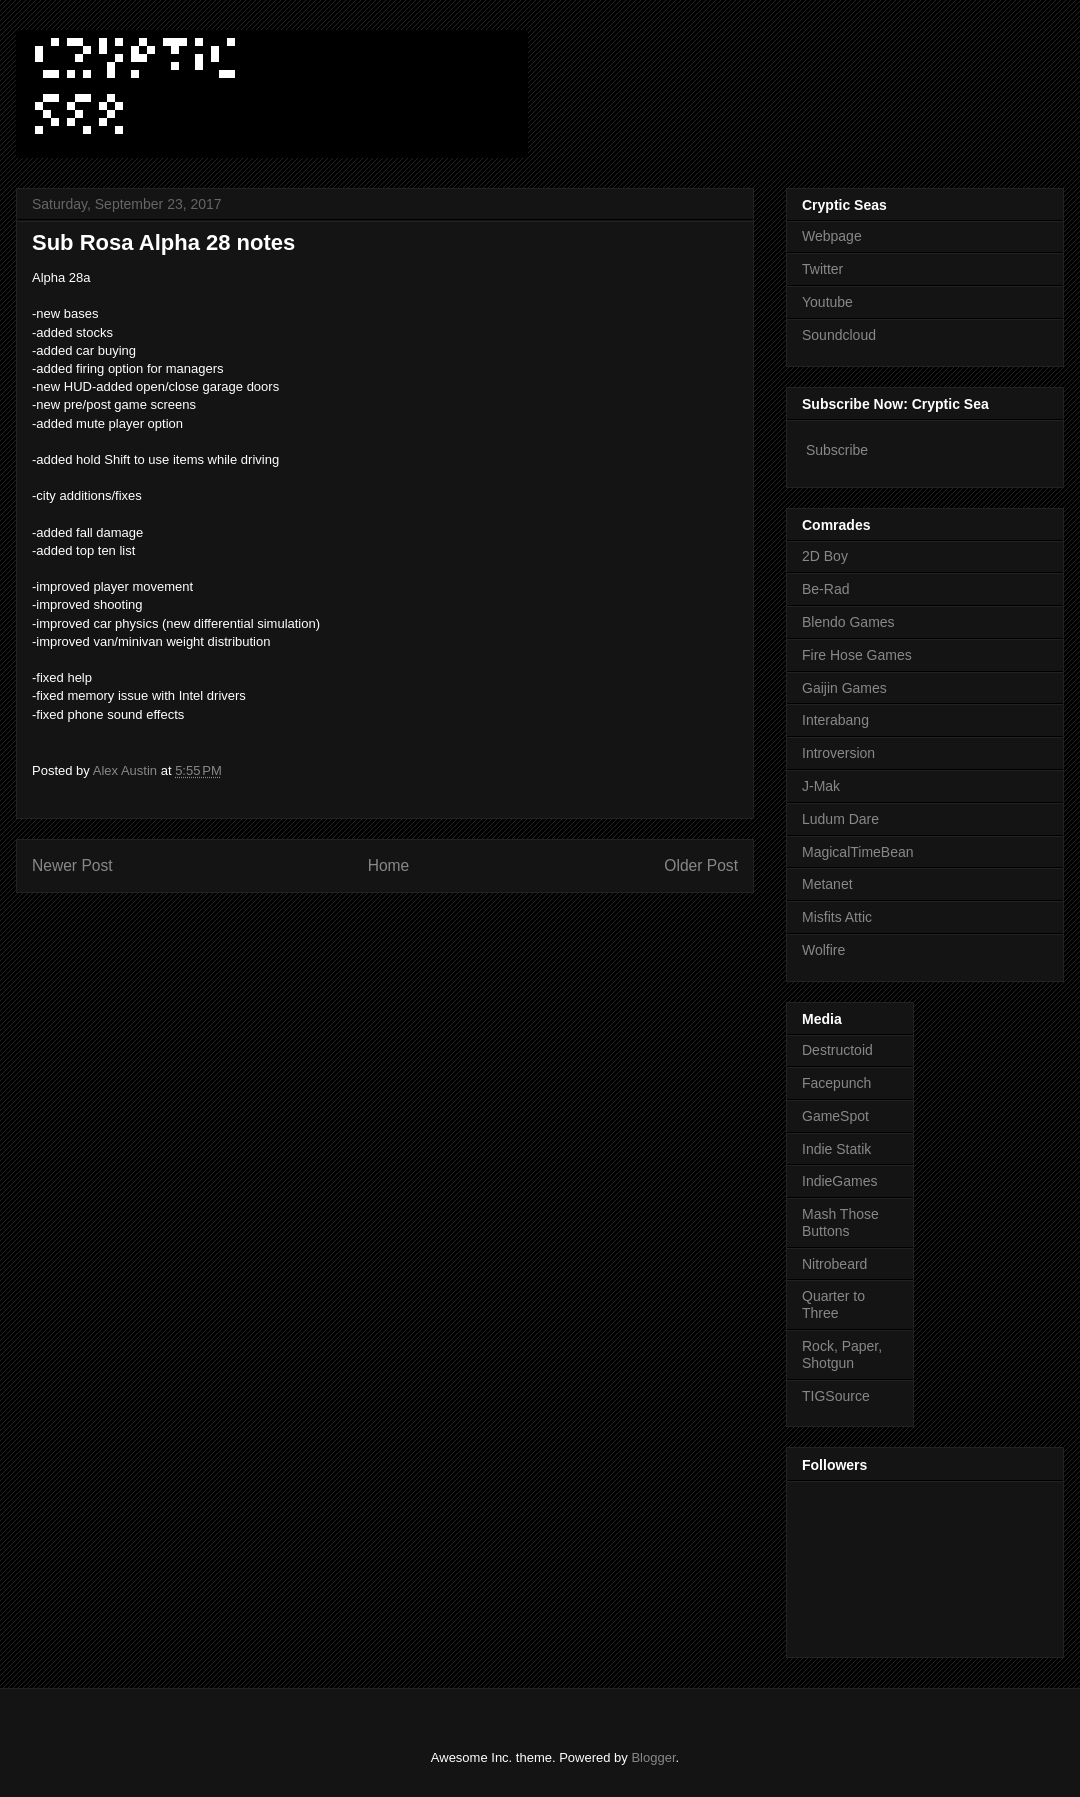 The image size is (1080, 1797). Describe the element at coordinates (822, 269) in the screenshot. I see `Twitter` at that location.